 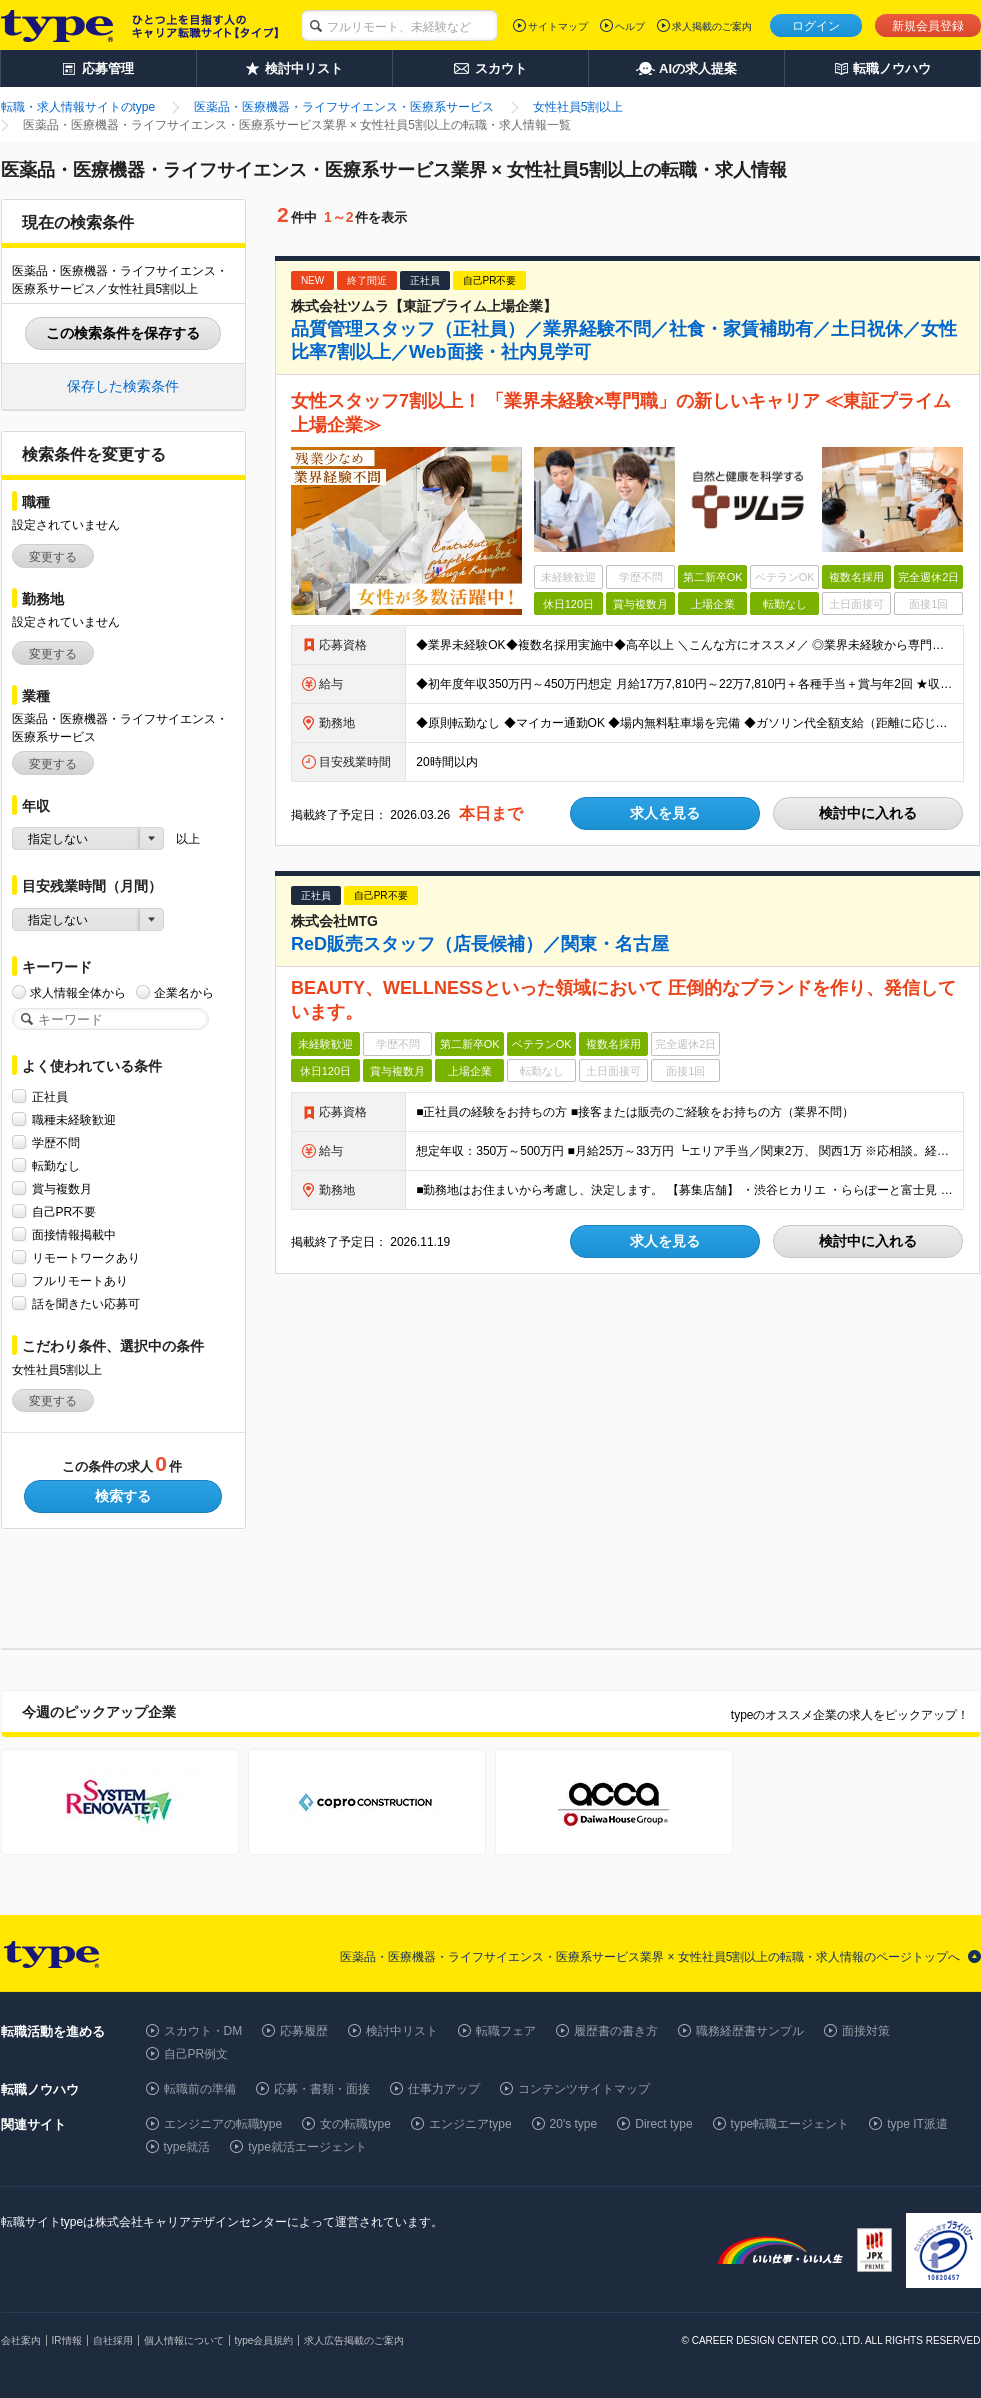 What do you see at coordinates (470, 2124) in the screenshot?
I see `エンジニアtype` at bounding box center [470, 2124].